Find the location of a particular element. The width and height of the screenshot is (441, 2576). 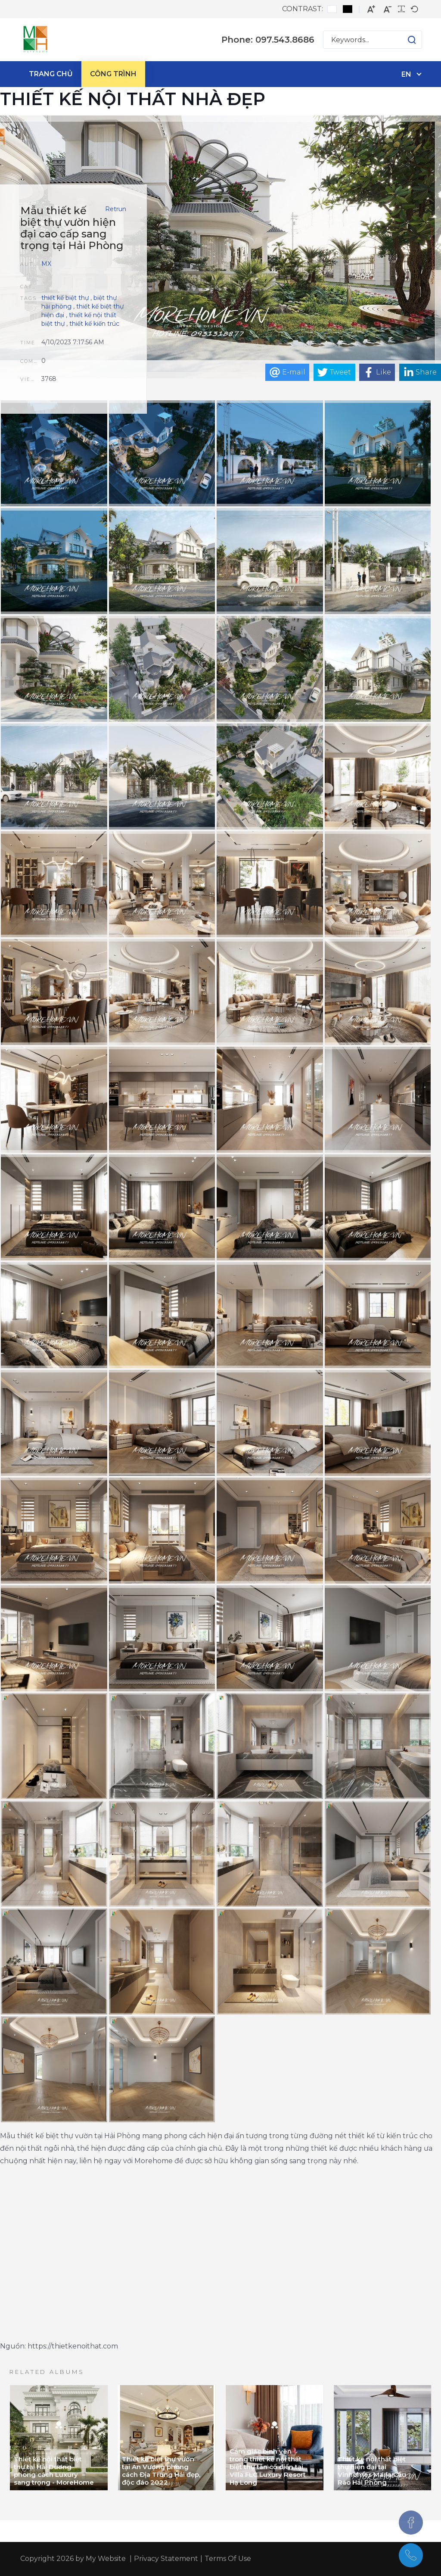

en [English (United States)] is located at coordinates (406, 74).